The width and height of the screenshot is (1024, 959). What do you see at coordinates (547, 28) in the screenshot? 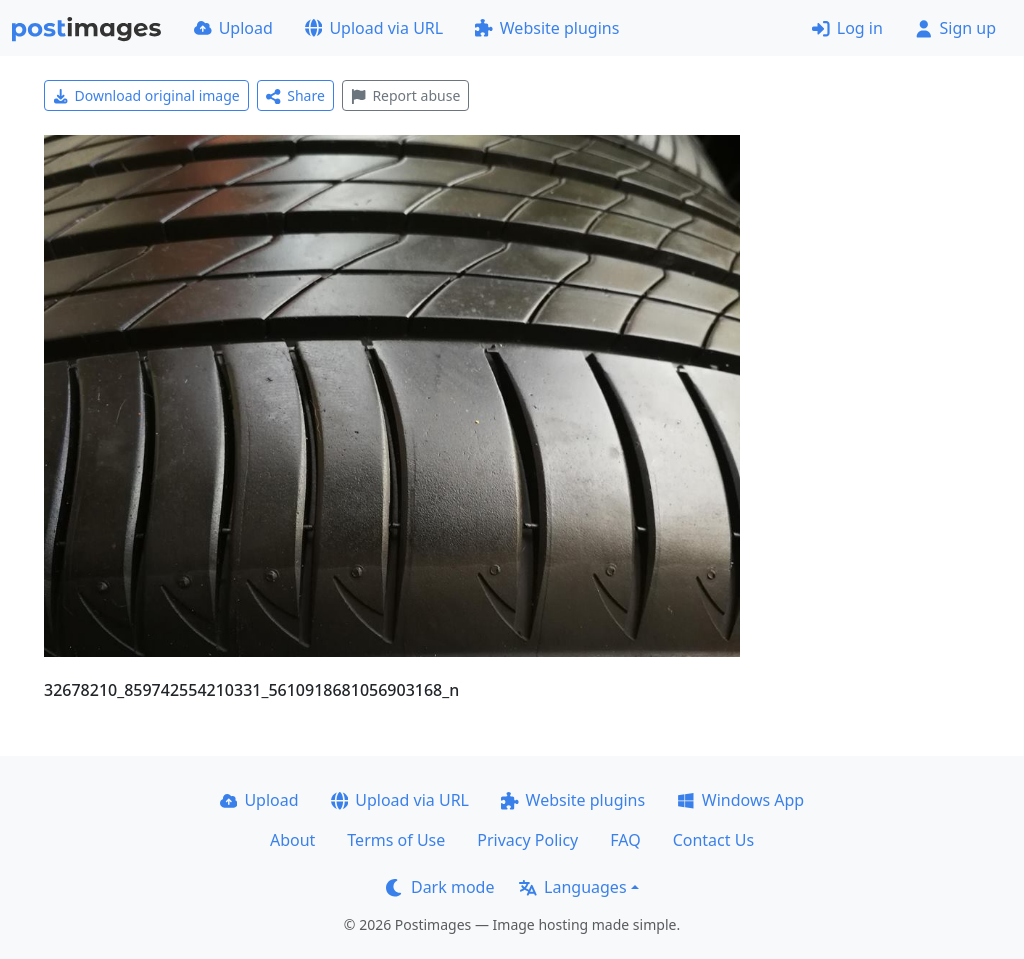
I see `Website plugins` at bounding box center [547, 28].